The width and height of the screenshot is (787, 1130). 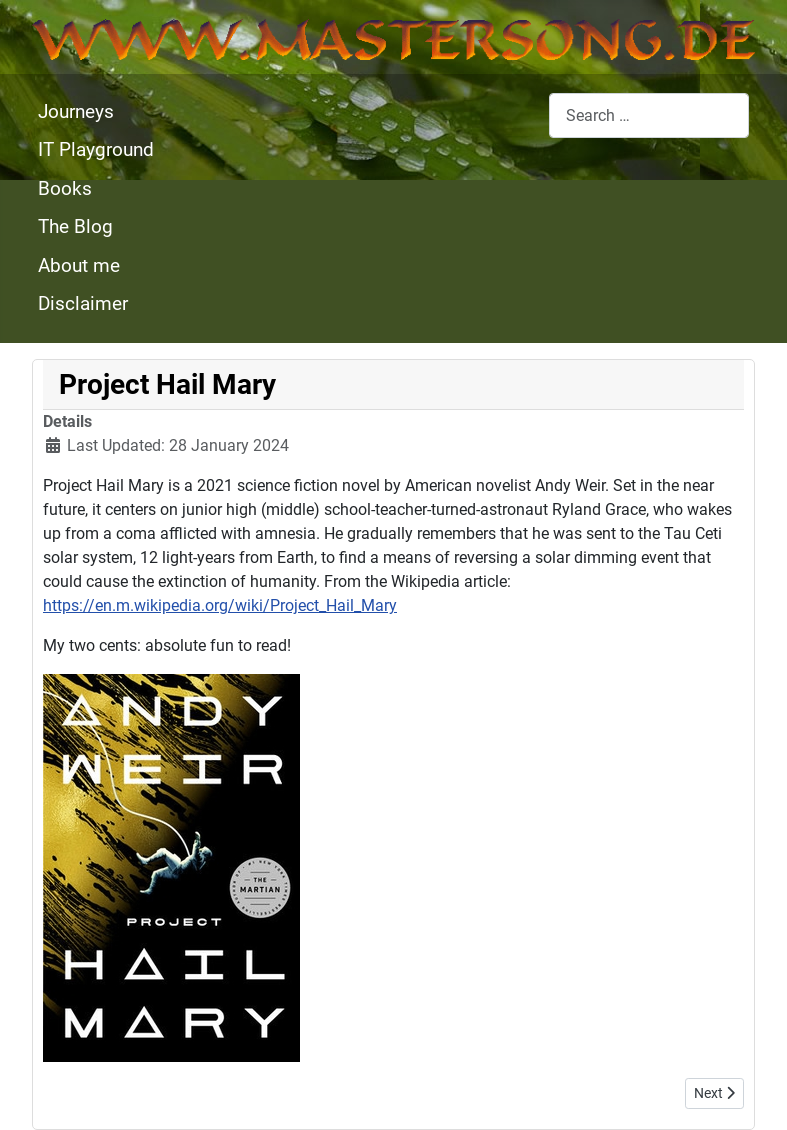 I want to click on https://en.m.wikipedia.org/wiki/Project_Hail_Mary, so click(x=220, y=605).